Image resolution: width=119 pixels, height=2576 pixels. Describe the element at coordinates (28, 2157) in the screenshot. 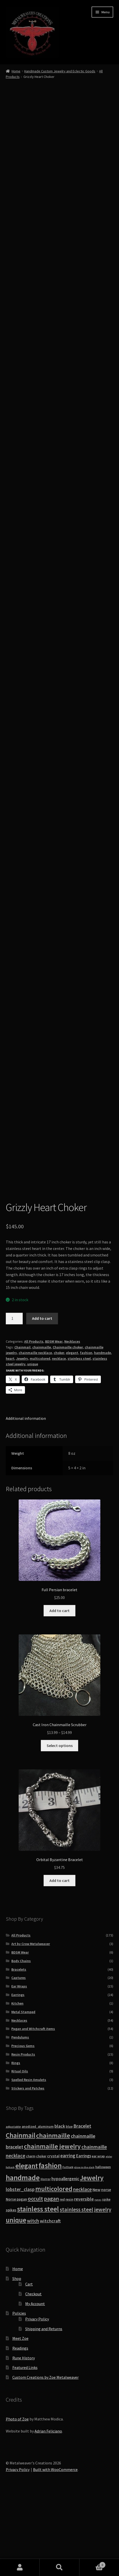

I see `Spelled Resin Amulets` at that location.